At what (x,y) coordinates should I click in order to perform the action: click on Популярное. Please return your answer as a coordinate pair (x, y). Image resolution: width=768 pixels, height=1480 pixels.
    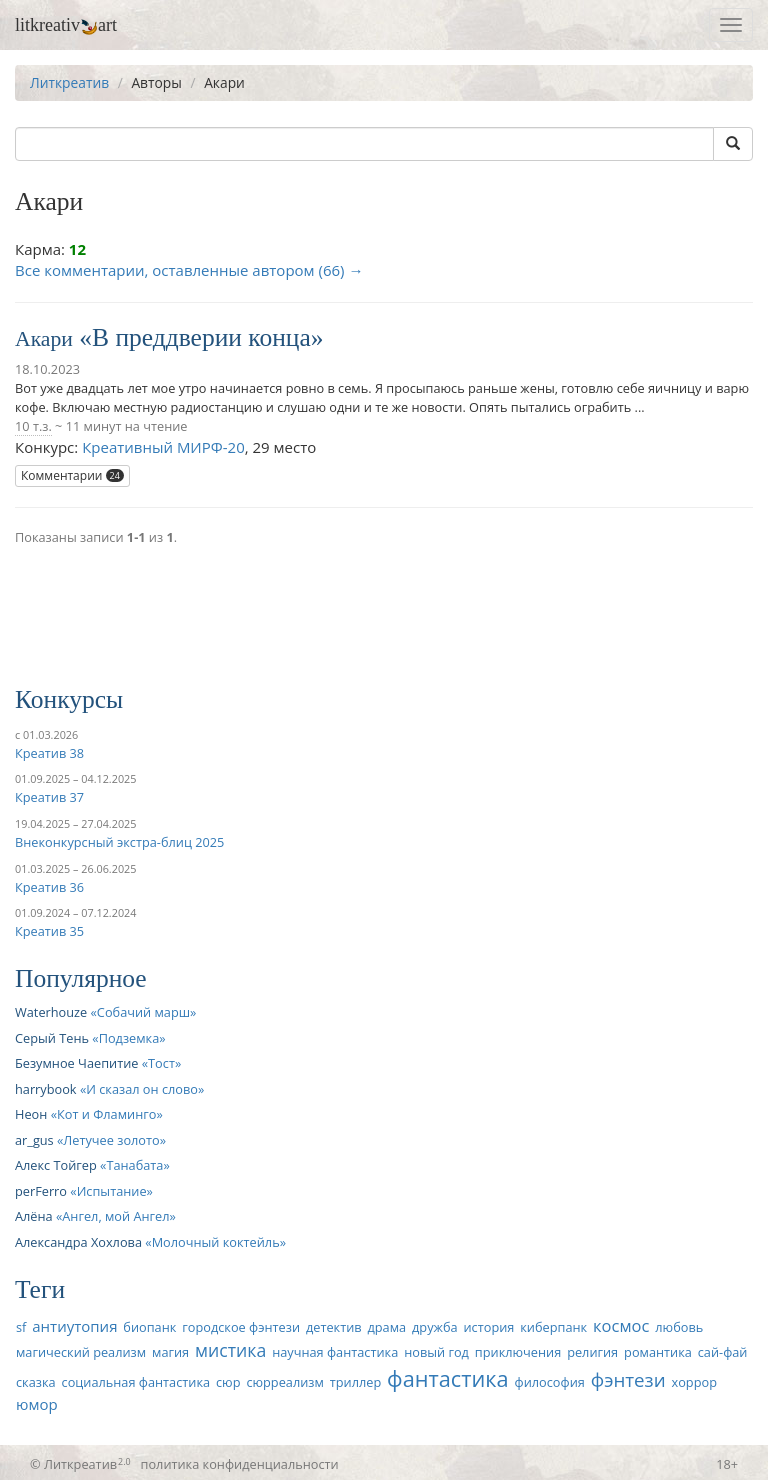
    Looking at the image, I should click on (81, 978).